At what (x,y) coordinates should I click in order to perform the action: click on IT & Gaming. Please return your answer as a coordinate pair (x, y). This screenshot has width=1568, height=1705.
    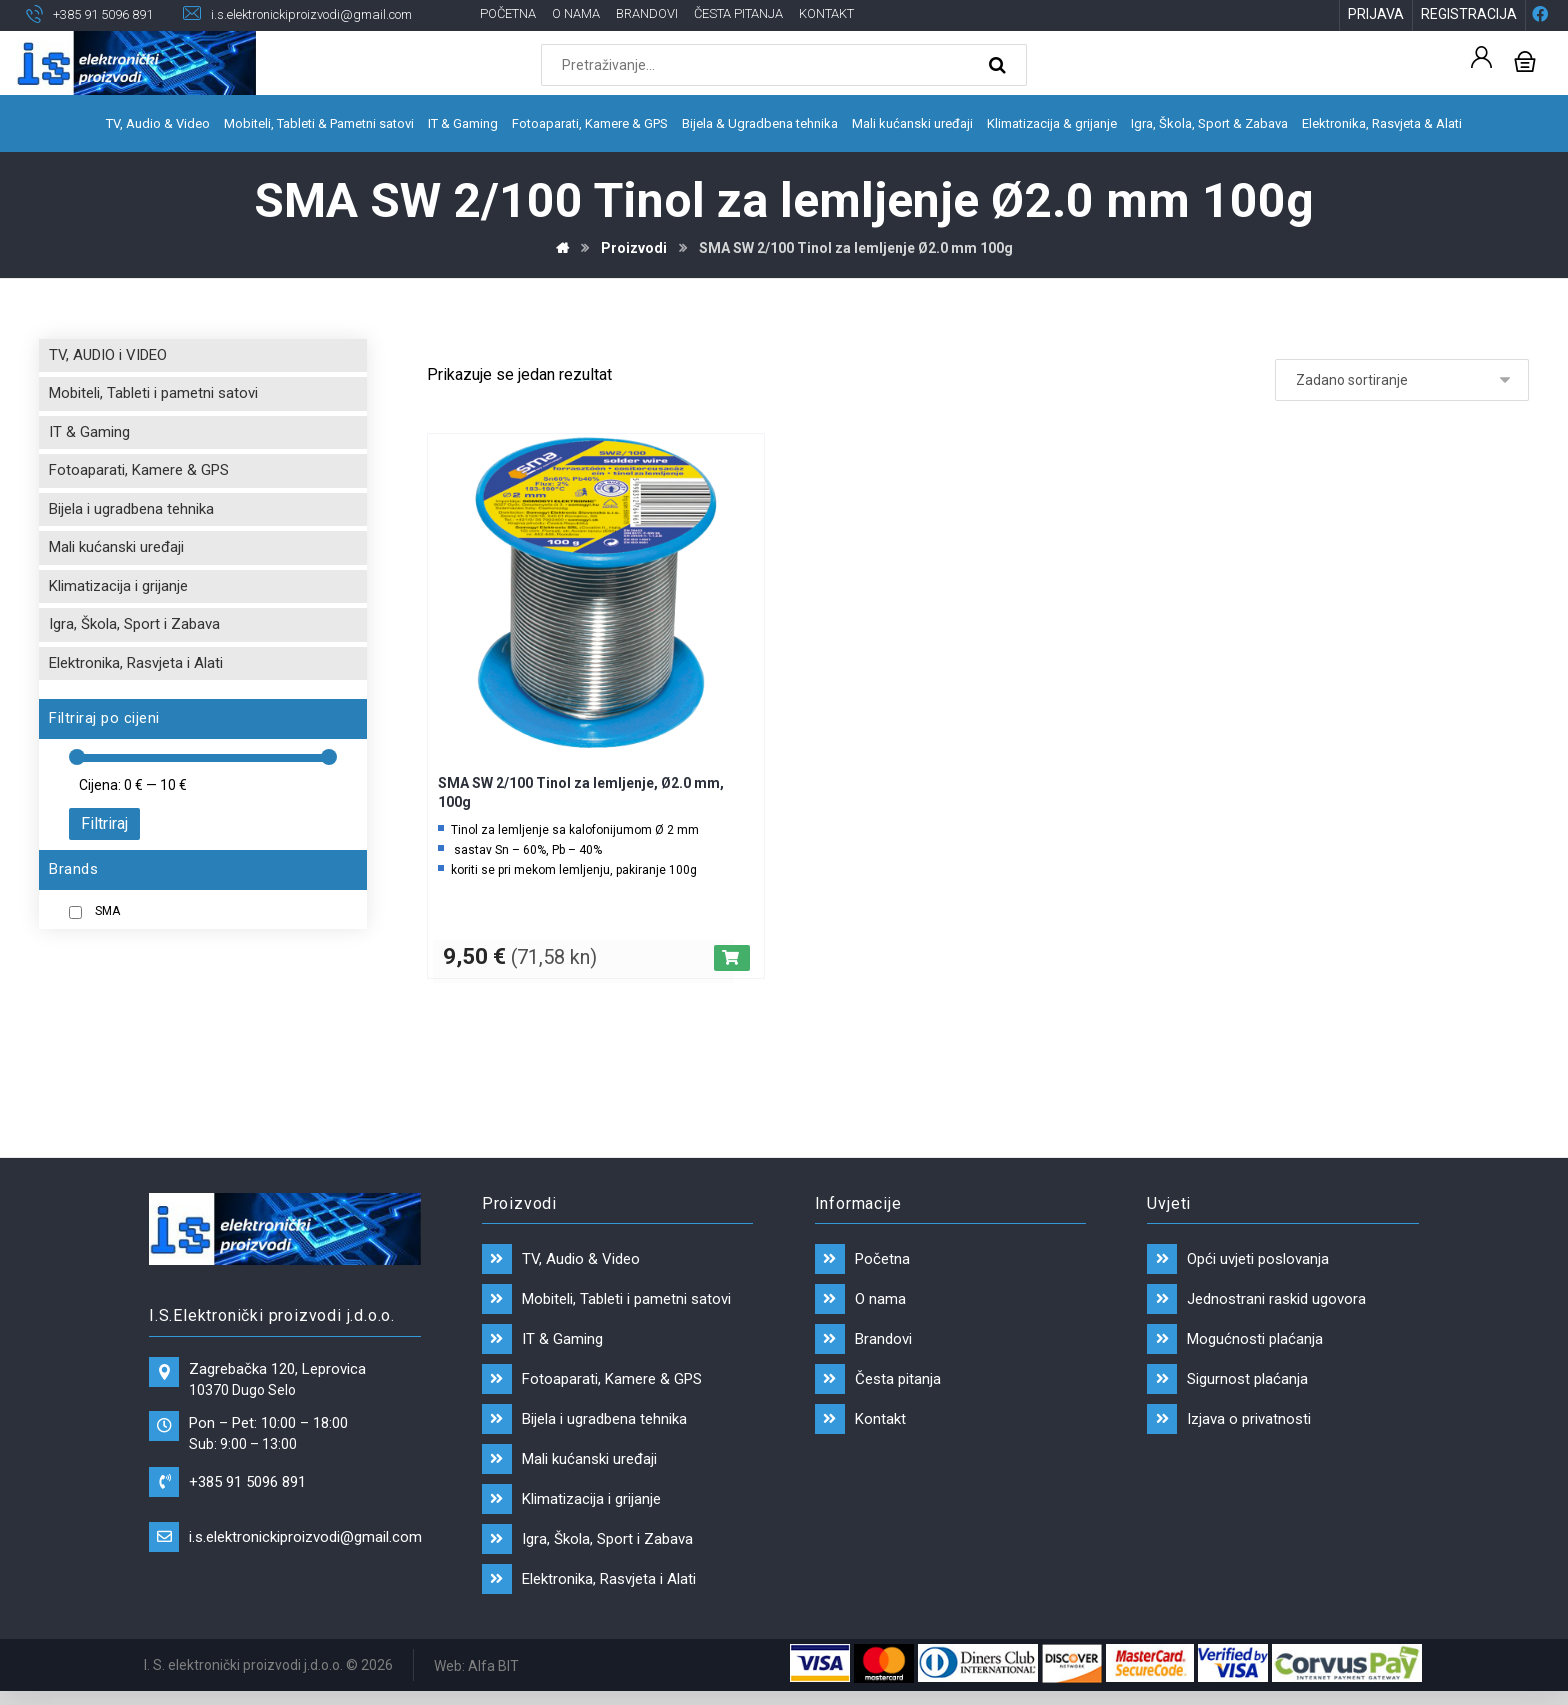
    Looking at the image, I should click on (89, 433).